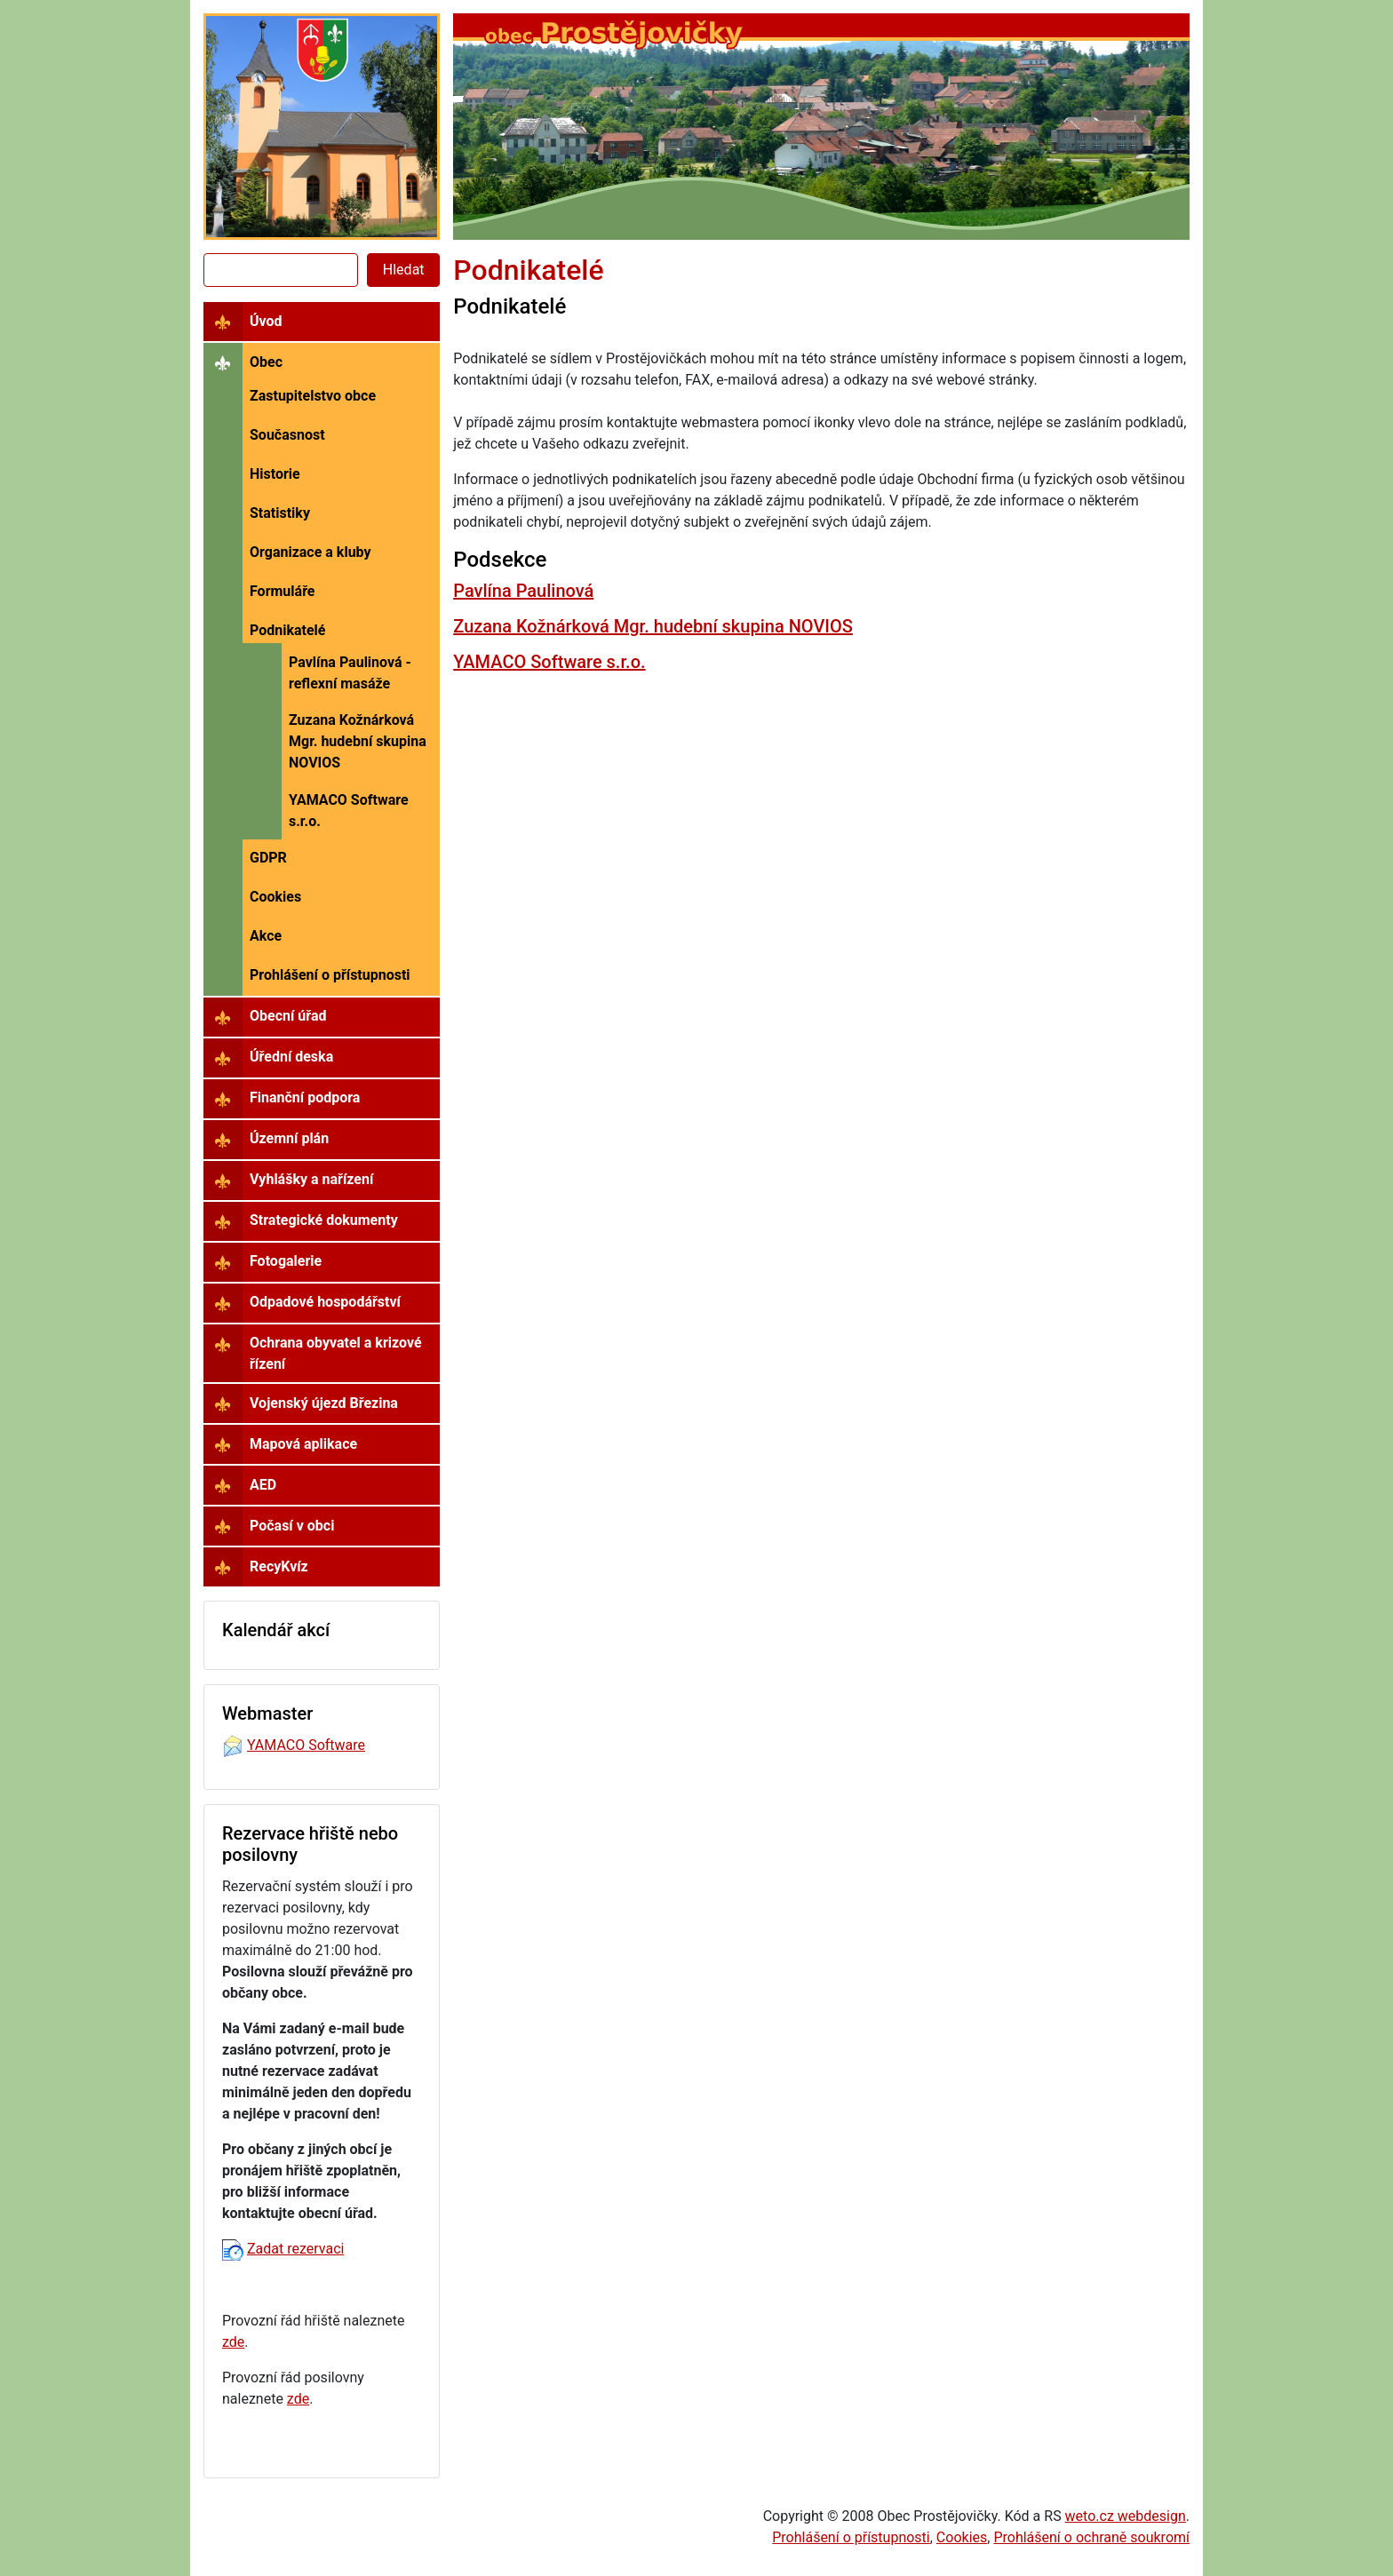  What do you see at coordinates (282, 591) in the screenshot?
I see `Formuláře` at bounding box center [282, 591].